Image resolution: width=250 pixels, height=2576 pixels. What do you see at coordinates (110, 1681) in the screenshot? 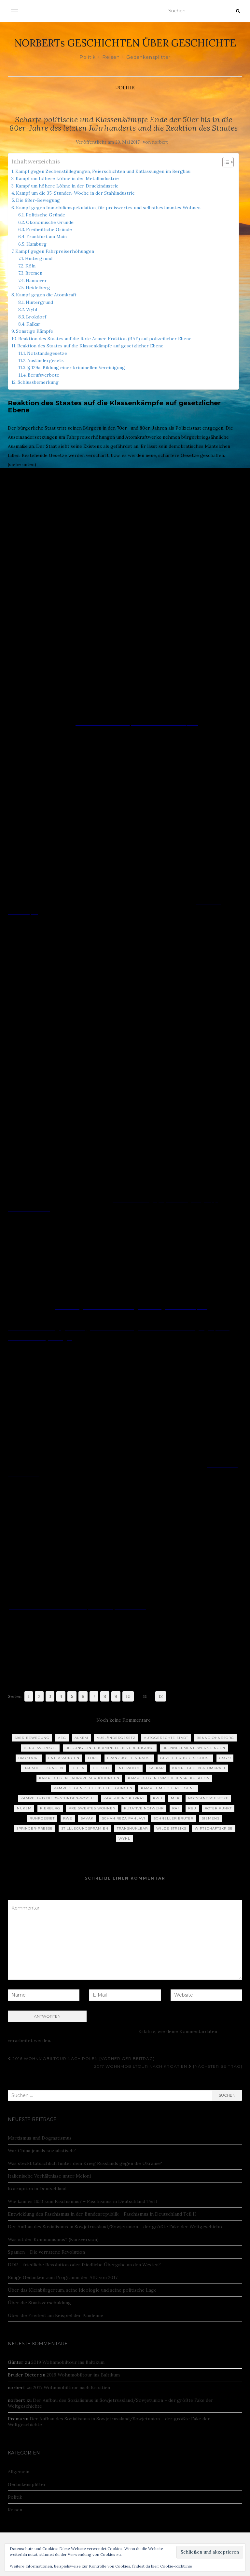
I see `Willkommen – Berufsverbote` at bounding box center [110, 1681].